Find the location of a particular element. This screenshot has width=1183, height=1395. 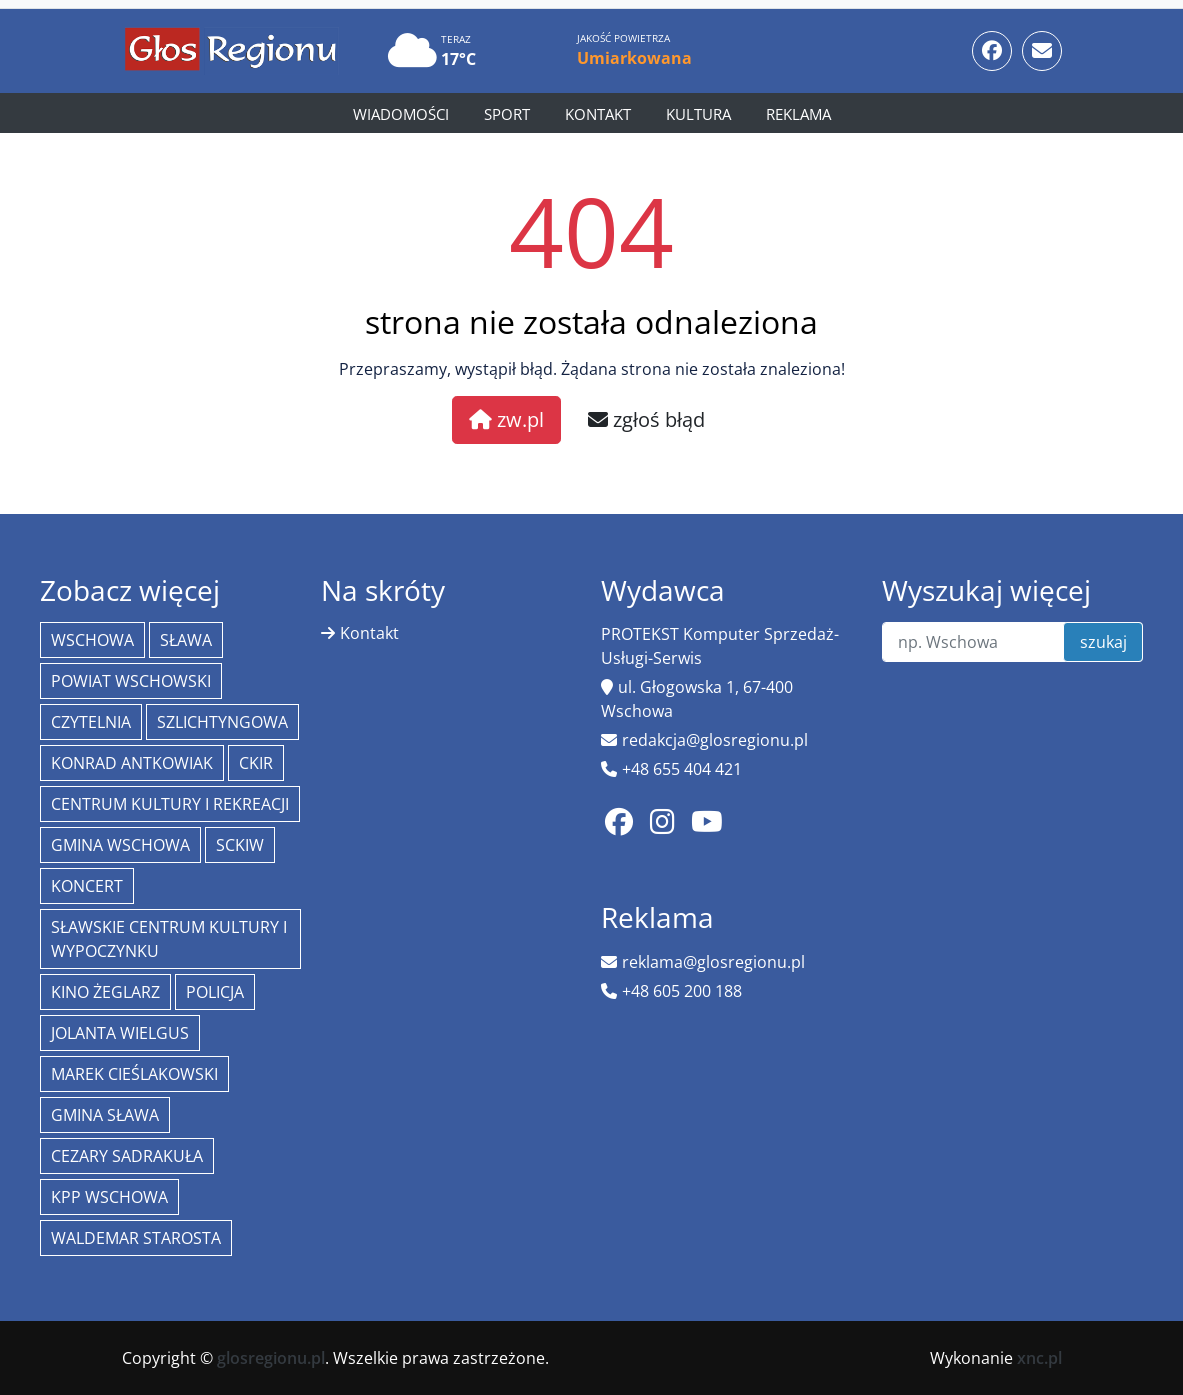

Sławskie Centrum Kultury i Wypoczynku is located at coordinates (169, 939).